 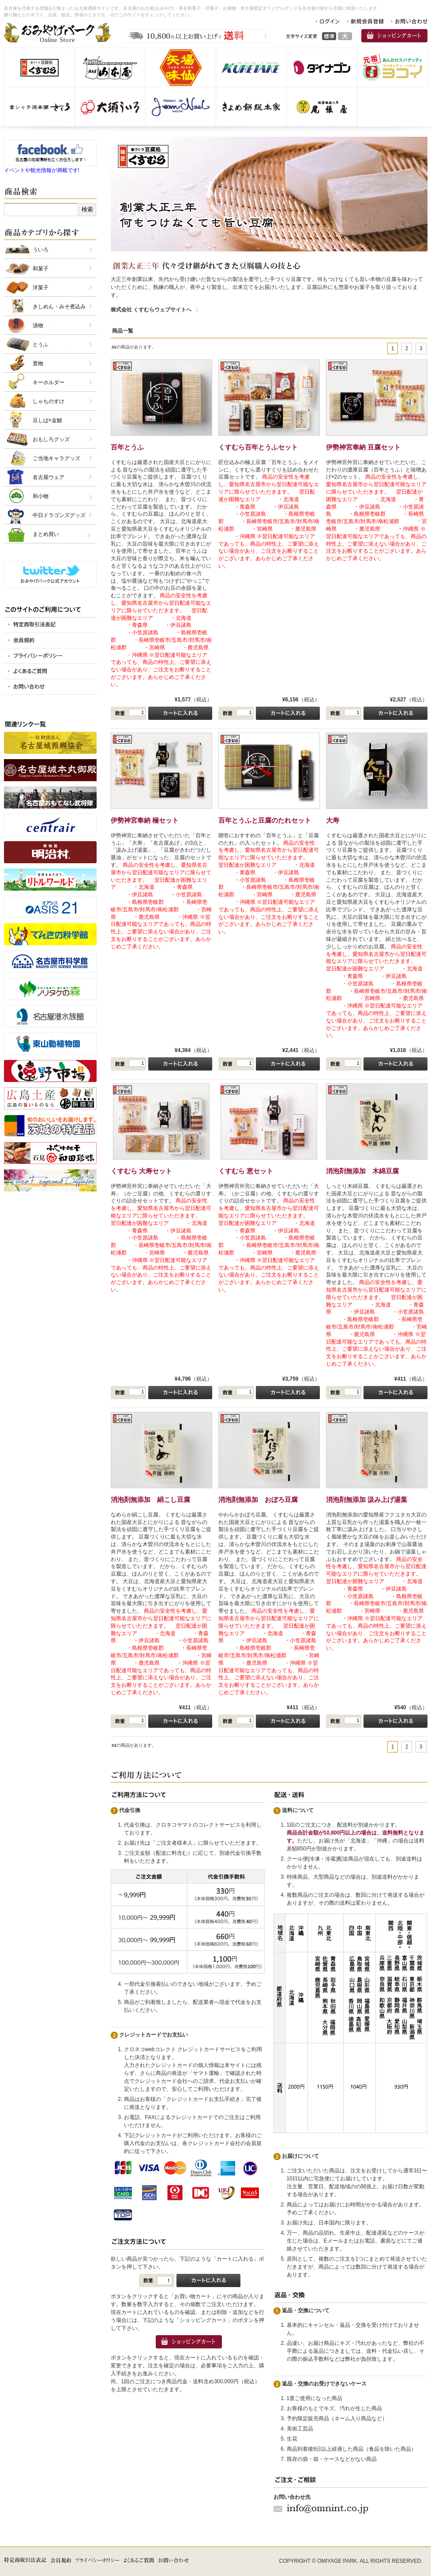 What do you see at coordinates (151, 310) in the screenshot?
I see `株式会社 くすむらウェブサイトへ` at bounding box center [151, 310].